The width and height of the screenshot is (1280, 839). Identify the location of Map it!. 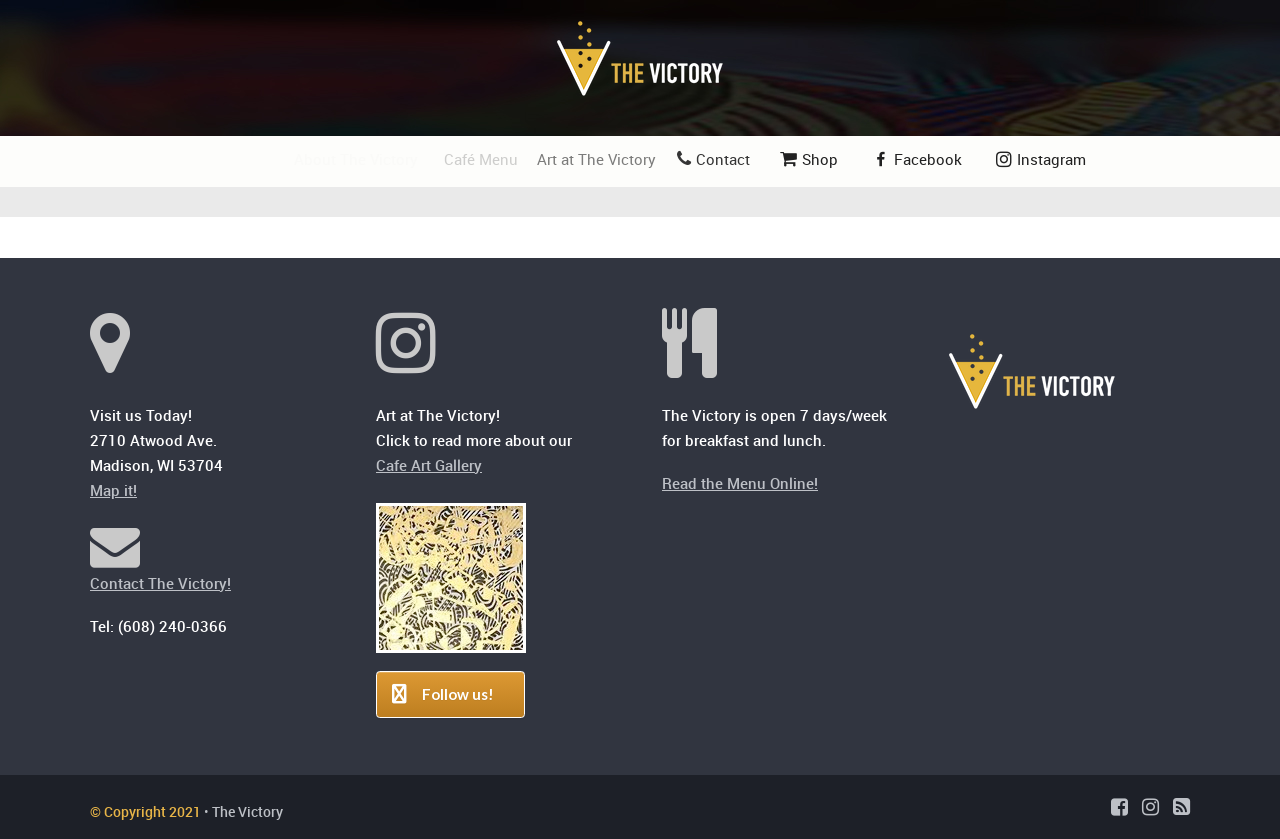
(113, 490).